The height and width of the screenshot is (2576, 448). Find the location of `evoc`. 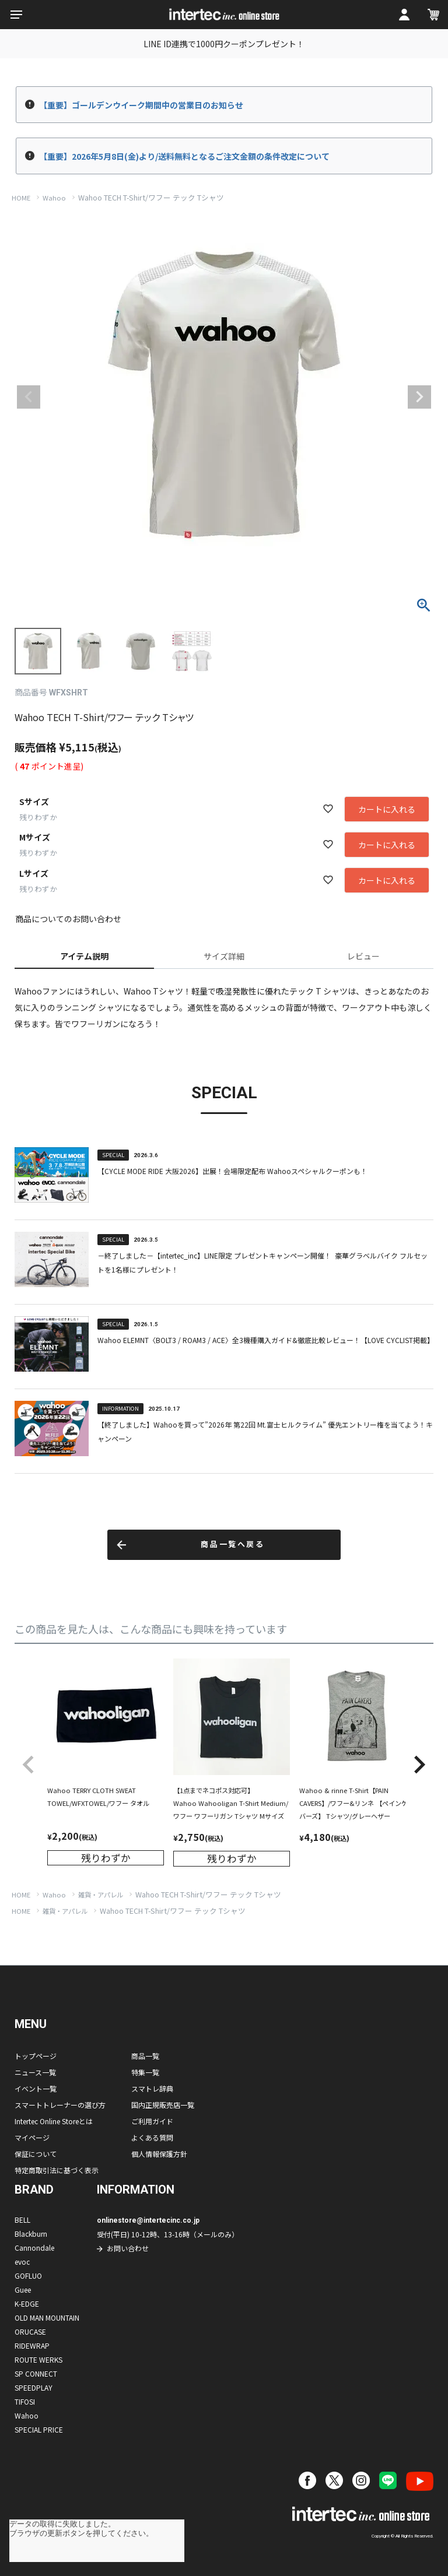

evoc is located at coordinates (22, 2261).